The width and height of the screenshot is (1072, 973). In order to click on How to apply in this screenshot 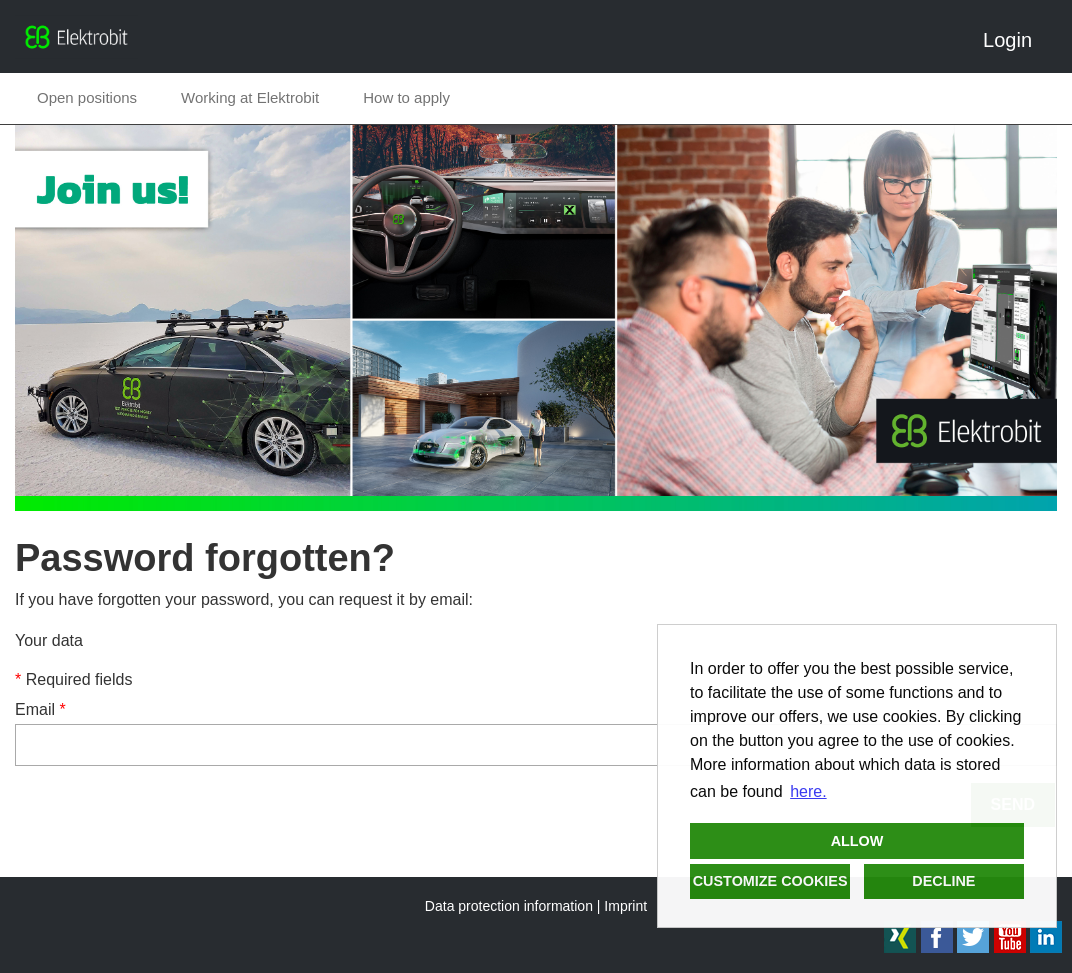, I will do `click(406, 97)`.